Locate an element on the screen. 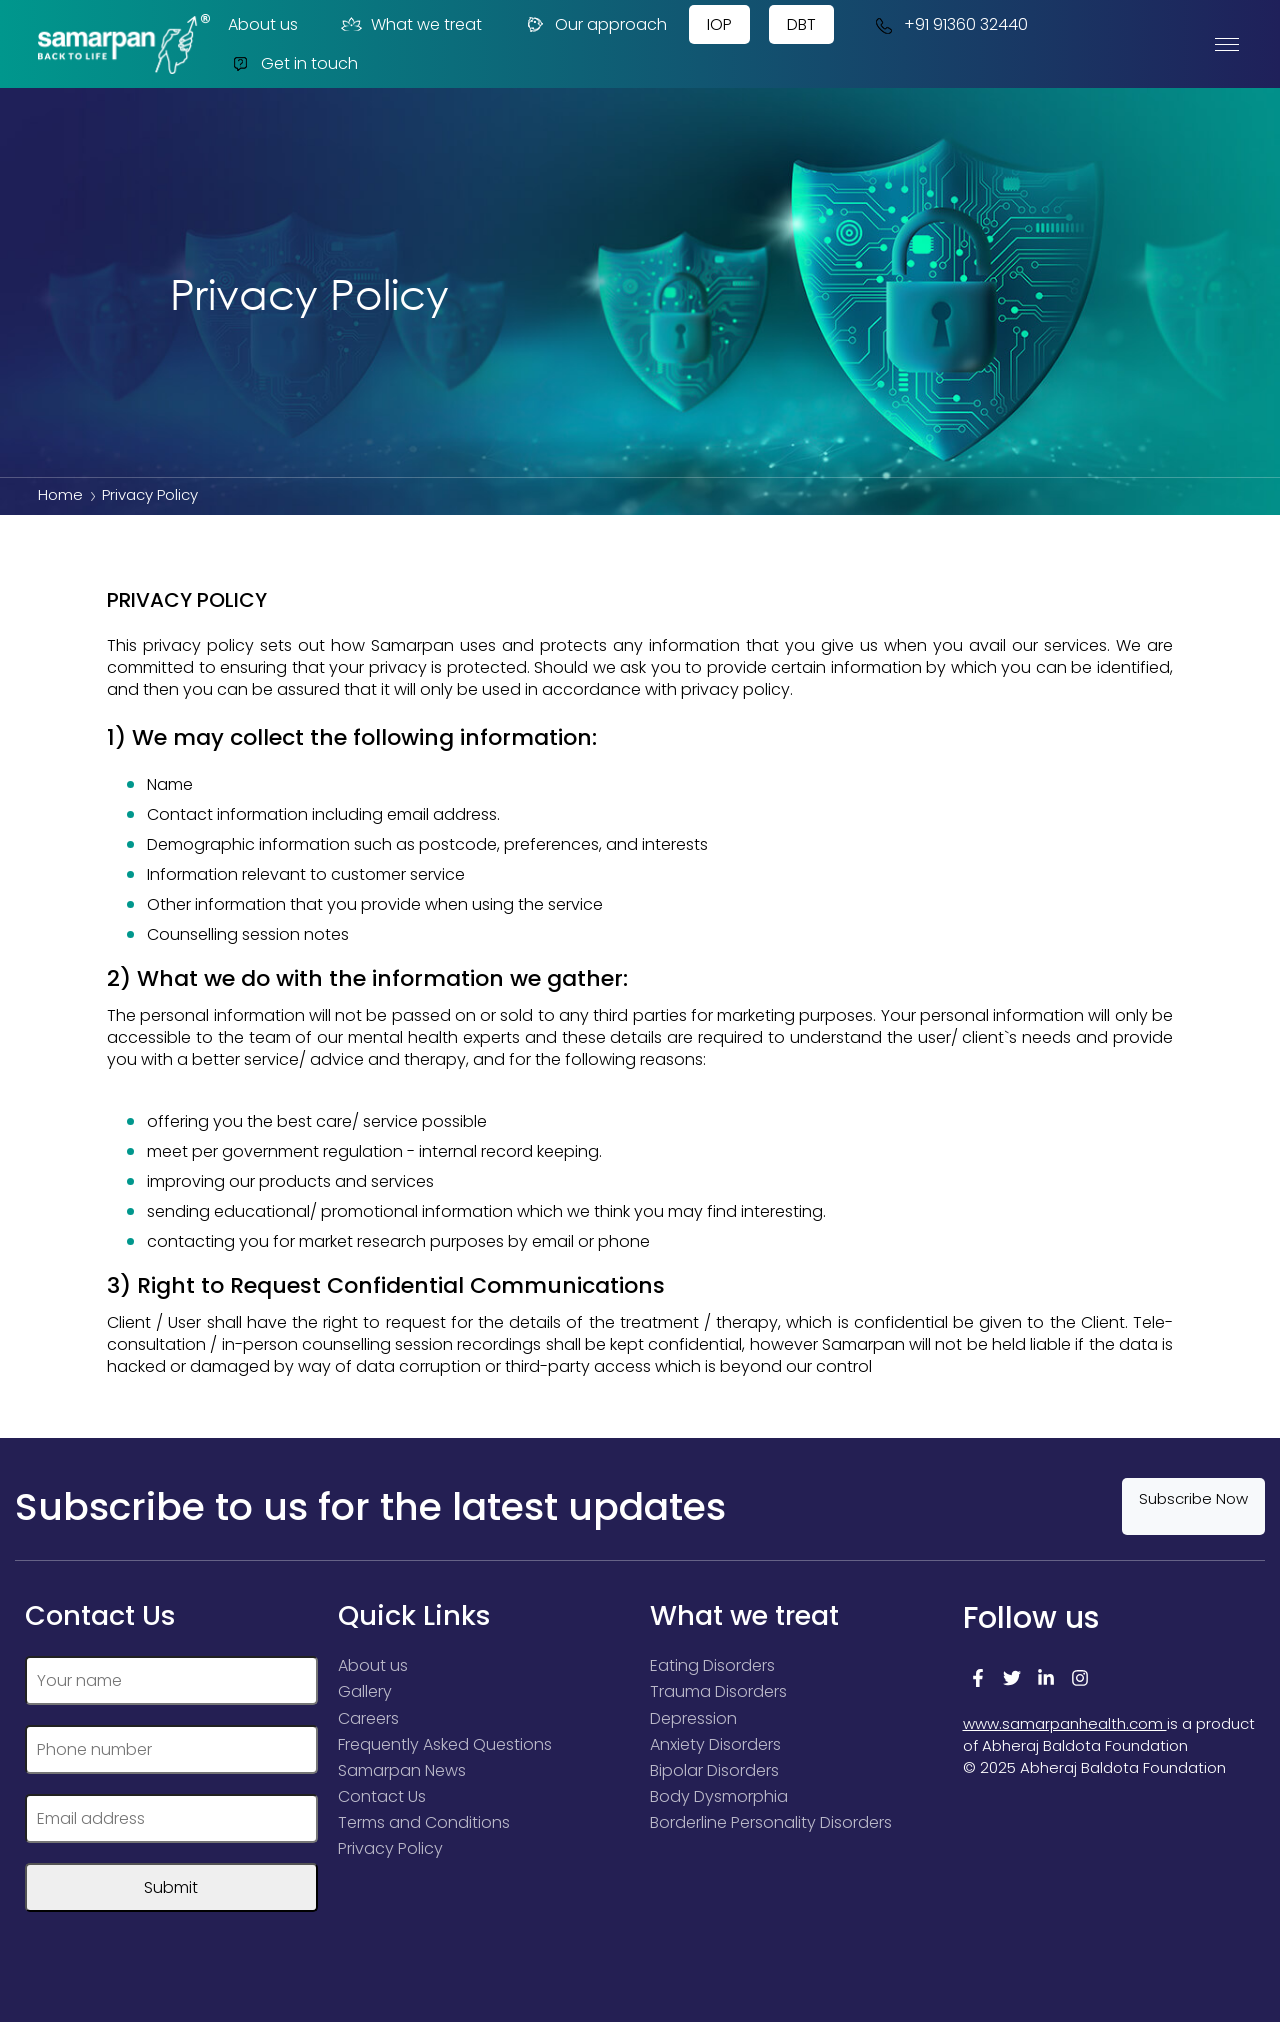  Bipolar Disorders is located at coordinates (714, 1769).